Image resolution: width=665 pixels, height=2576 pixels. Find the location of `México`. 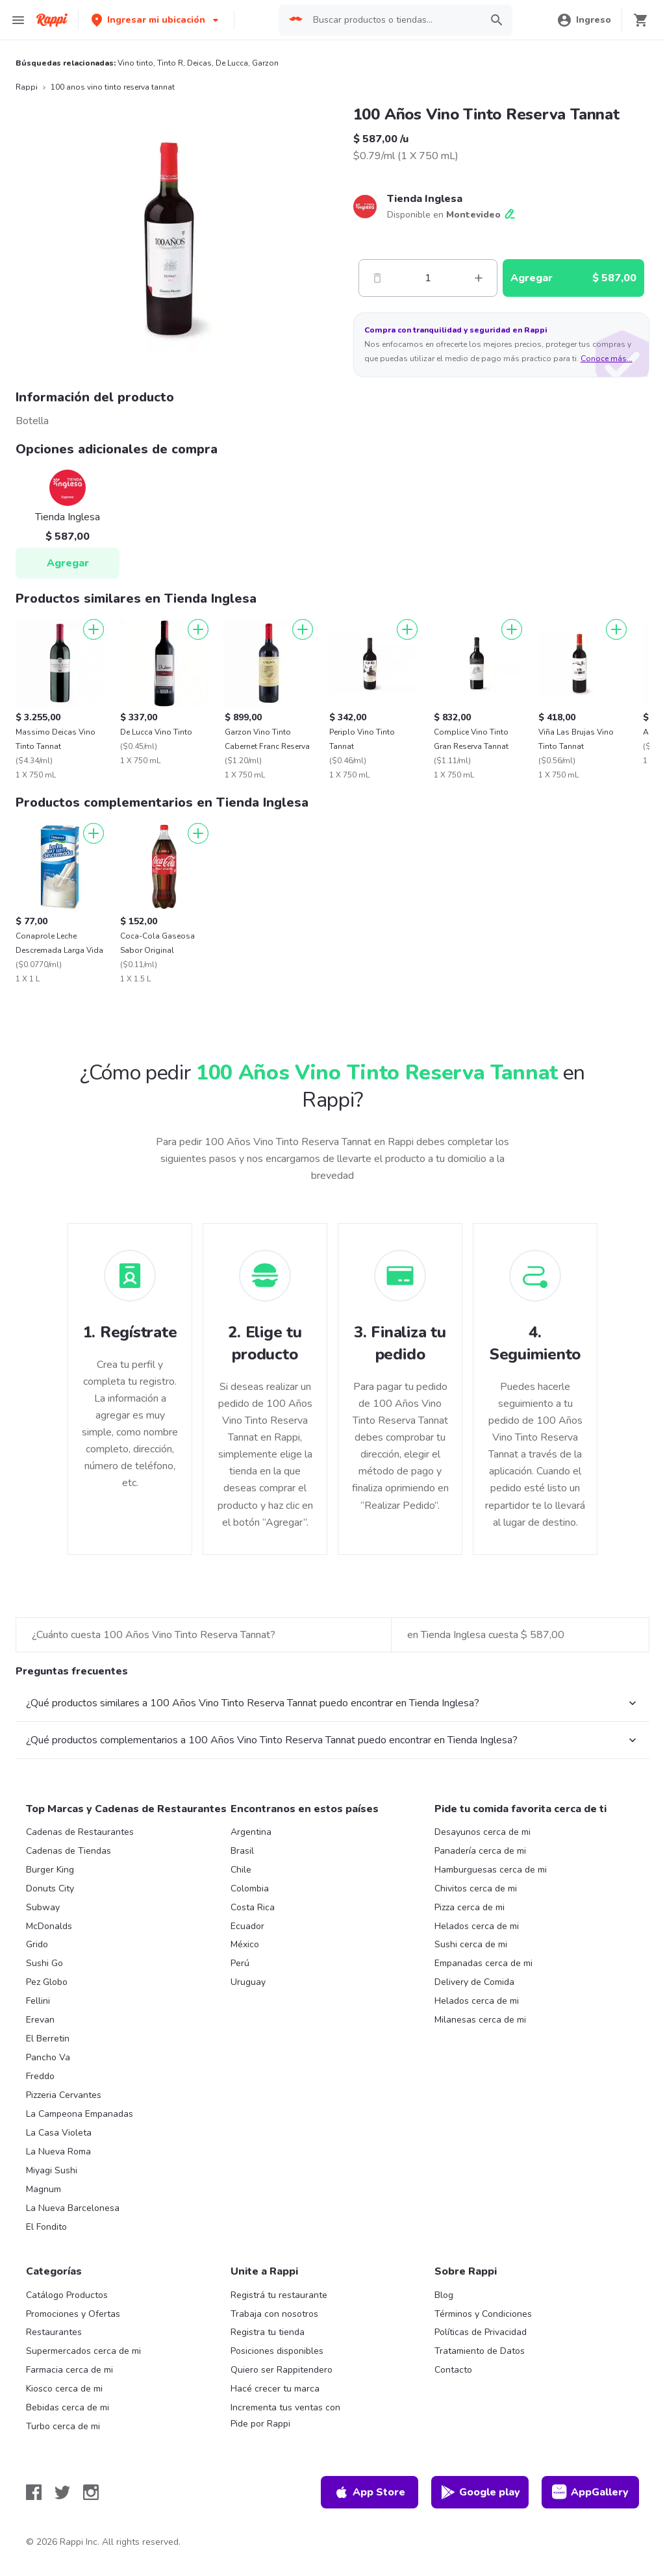

México is located at coordinates (245, 1944).